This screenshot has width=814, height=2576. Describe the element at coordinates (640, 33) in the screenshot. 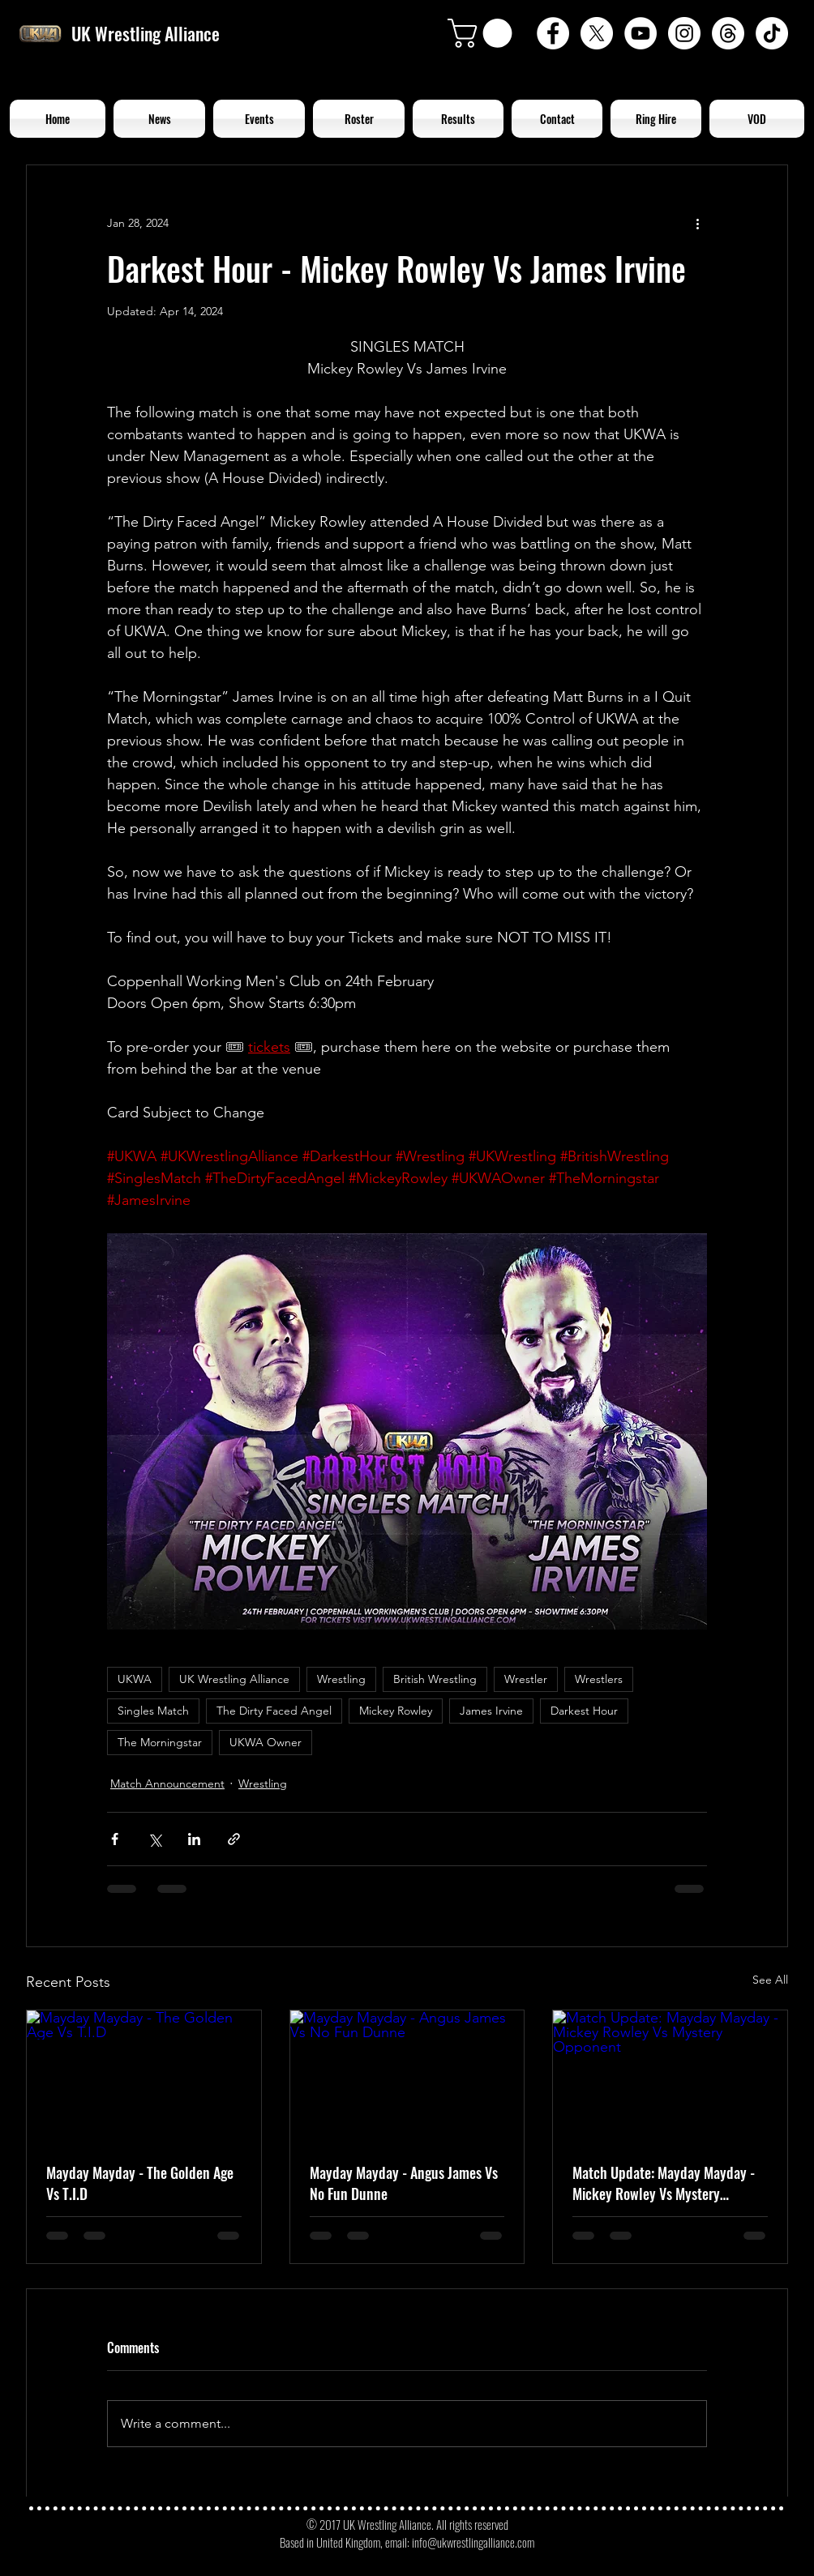

I see `[YouTube - White Circle]` at that location.